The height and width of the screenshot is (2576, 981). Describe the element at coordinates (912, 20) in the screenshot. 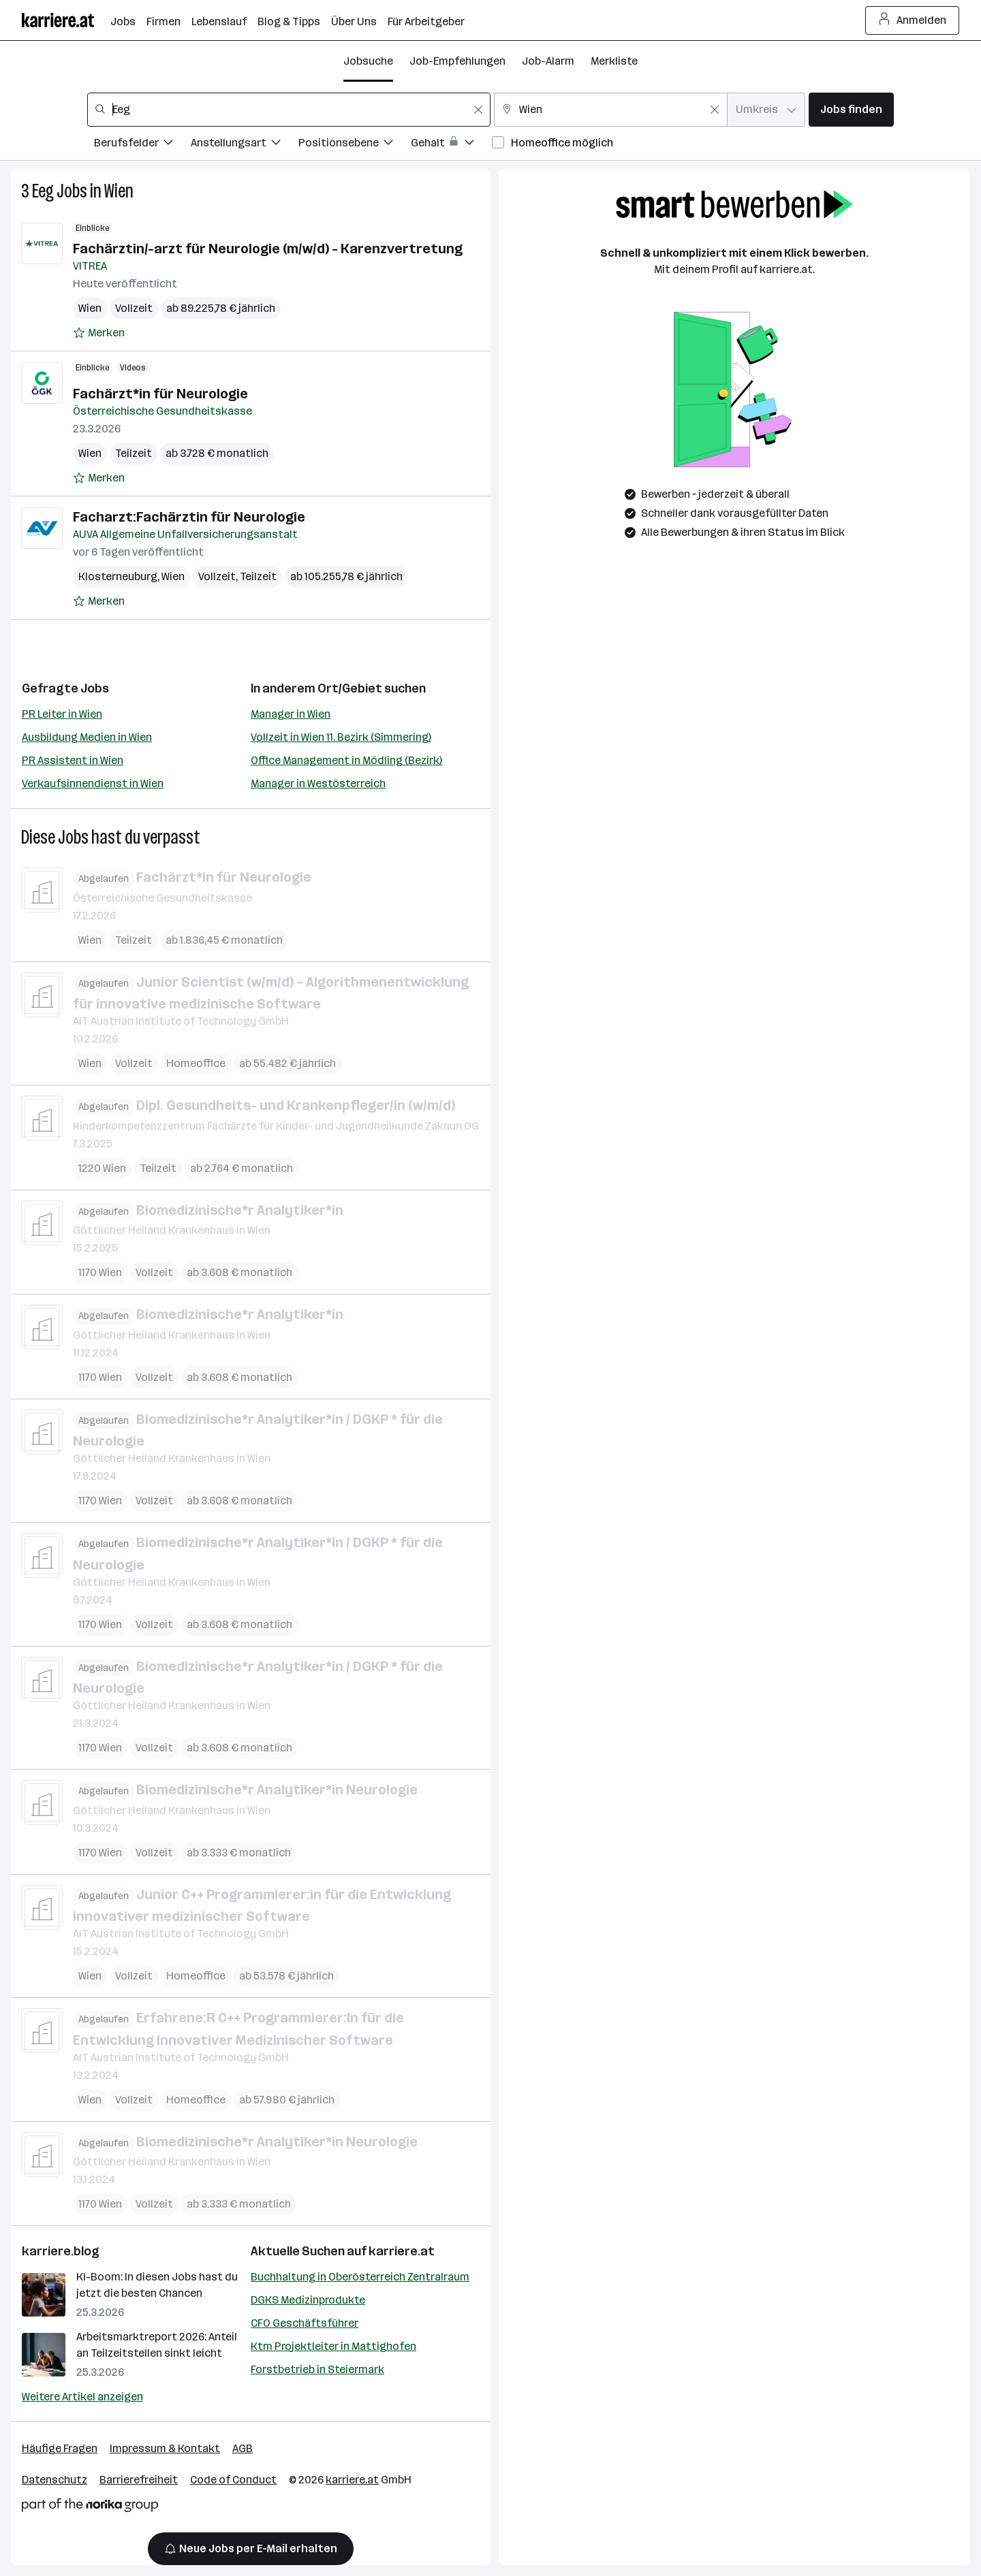

I see `Anmelden [Login Button]` at that location.